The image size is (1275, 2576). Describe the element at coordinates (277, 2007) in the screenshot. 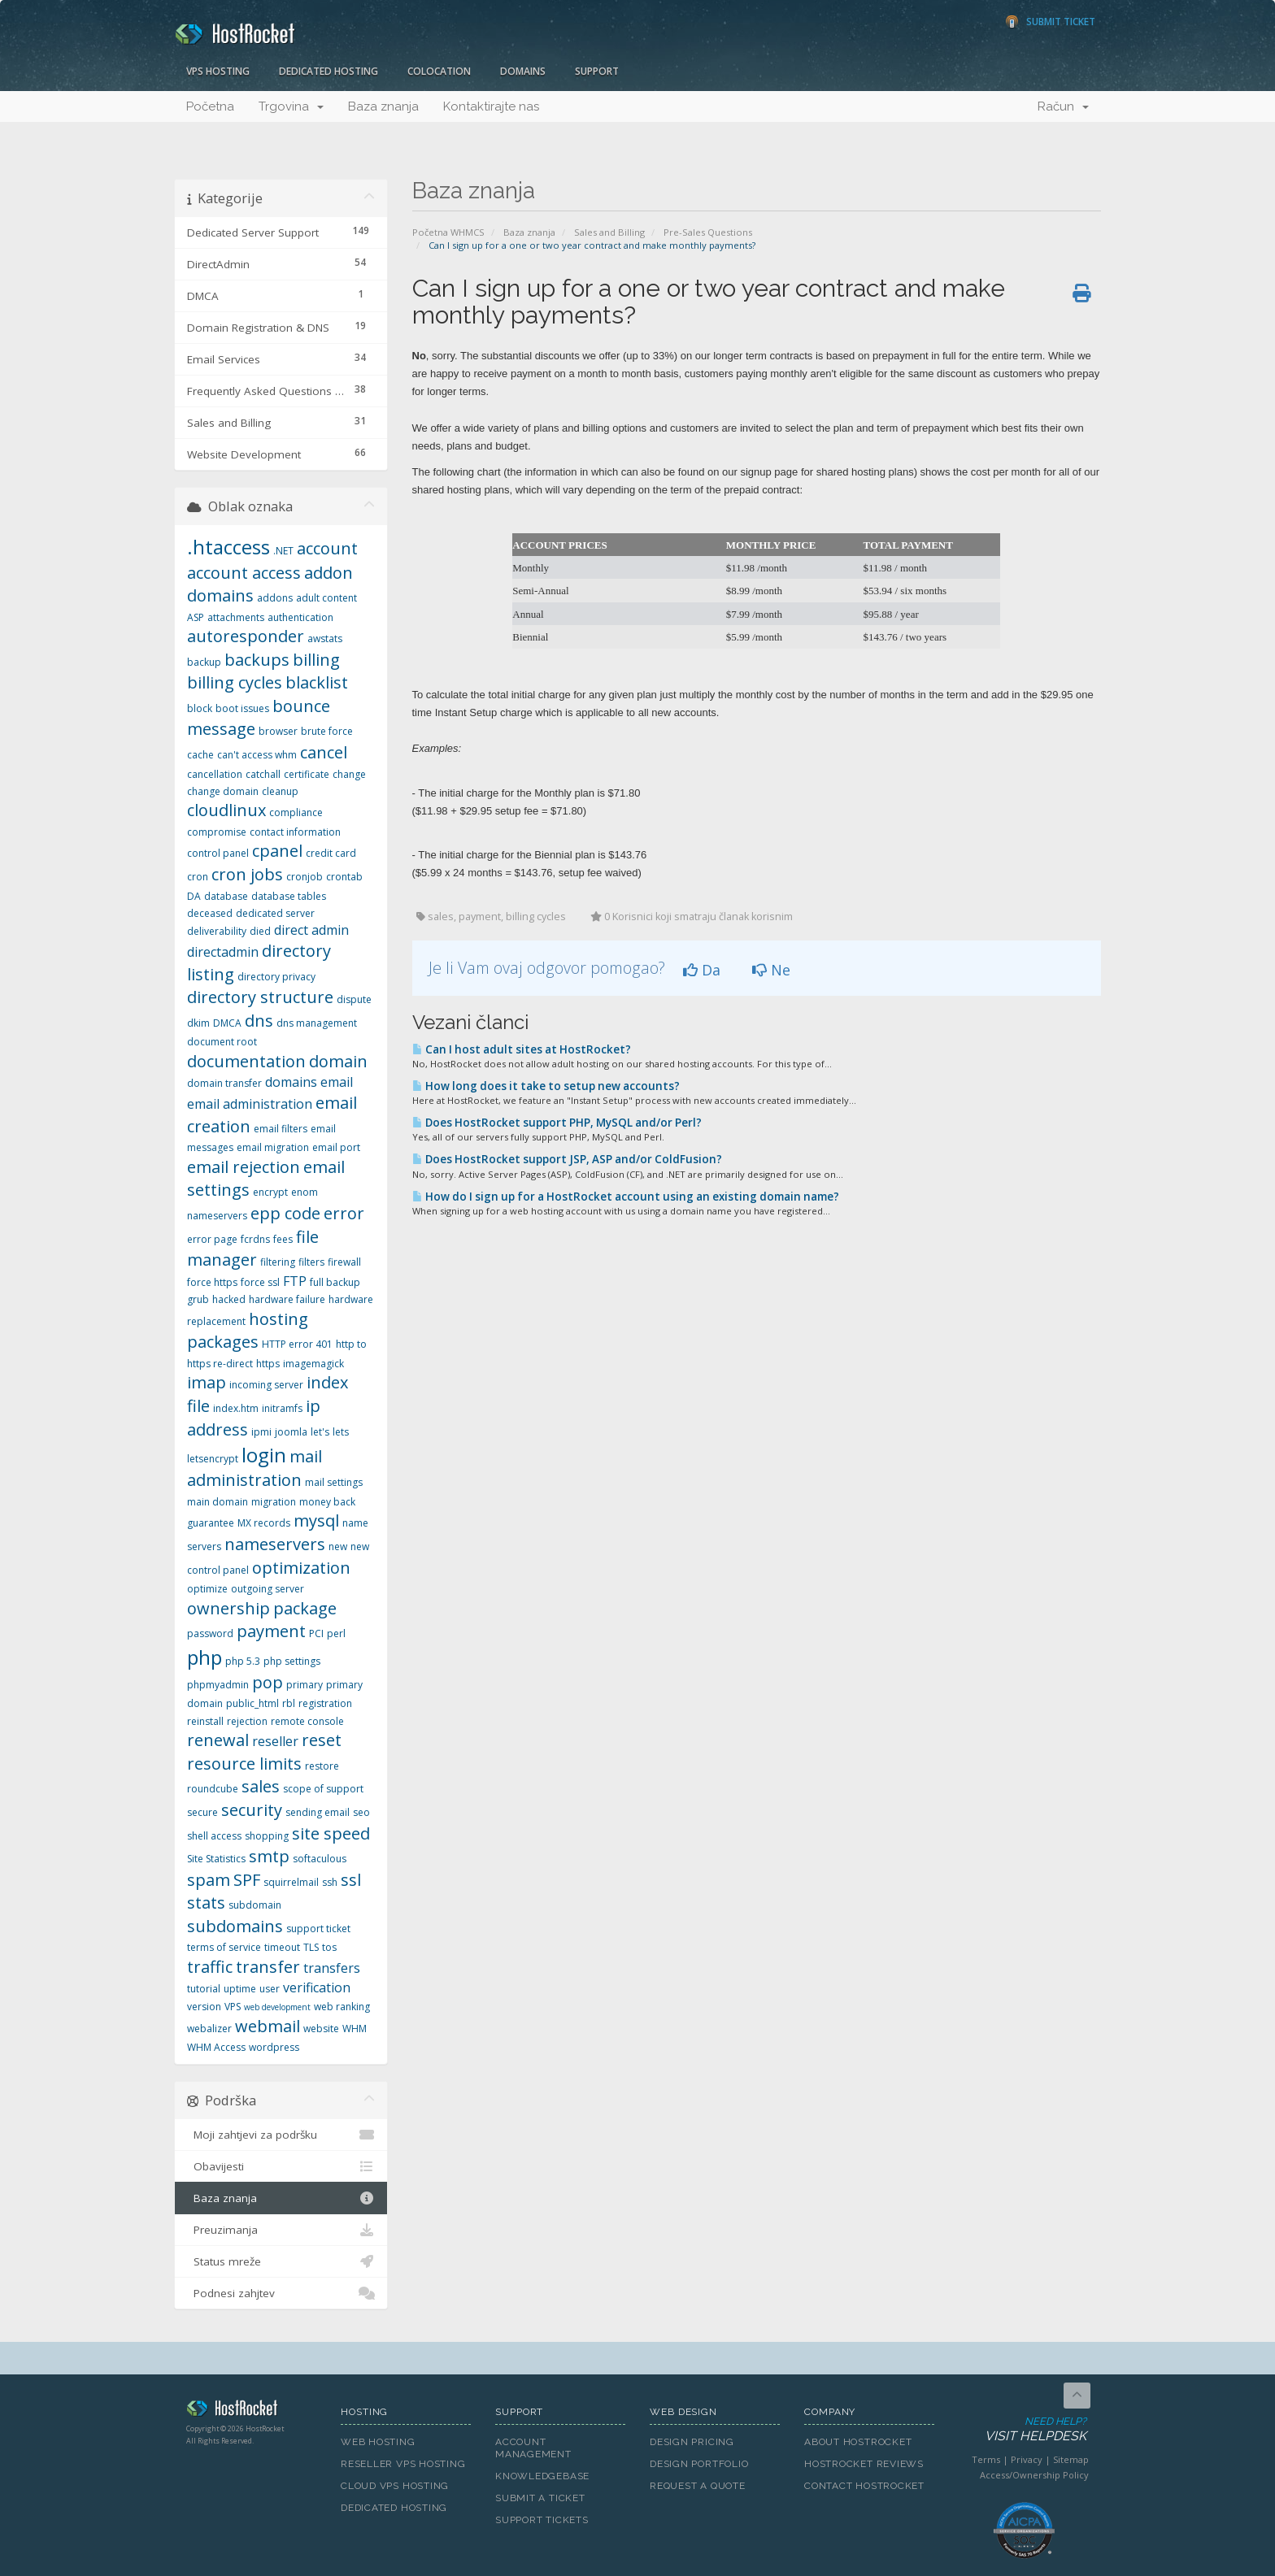

I see `web development` at that location.